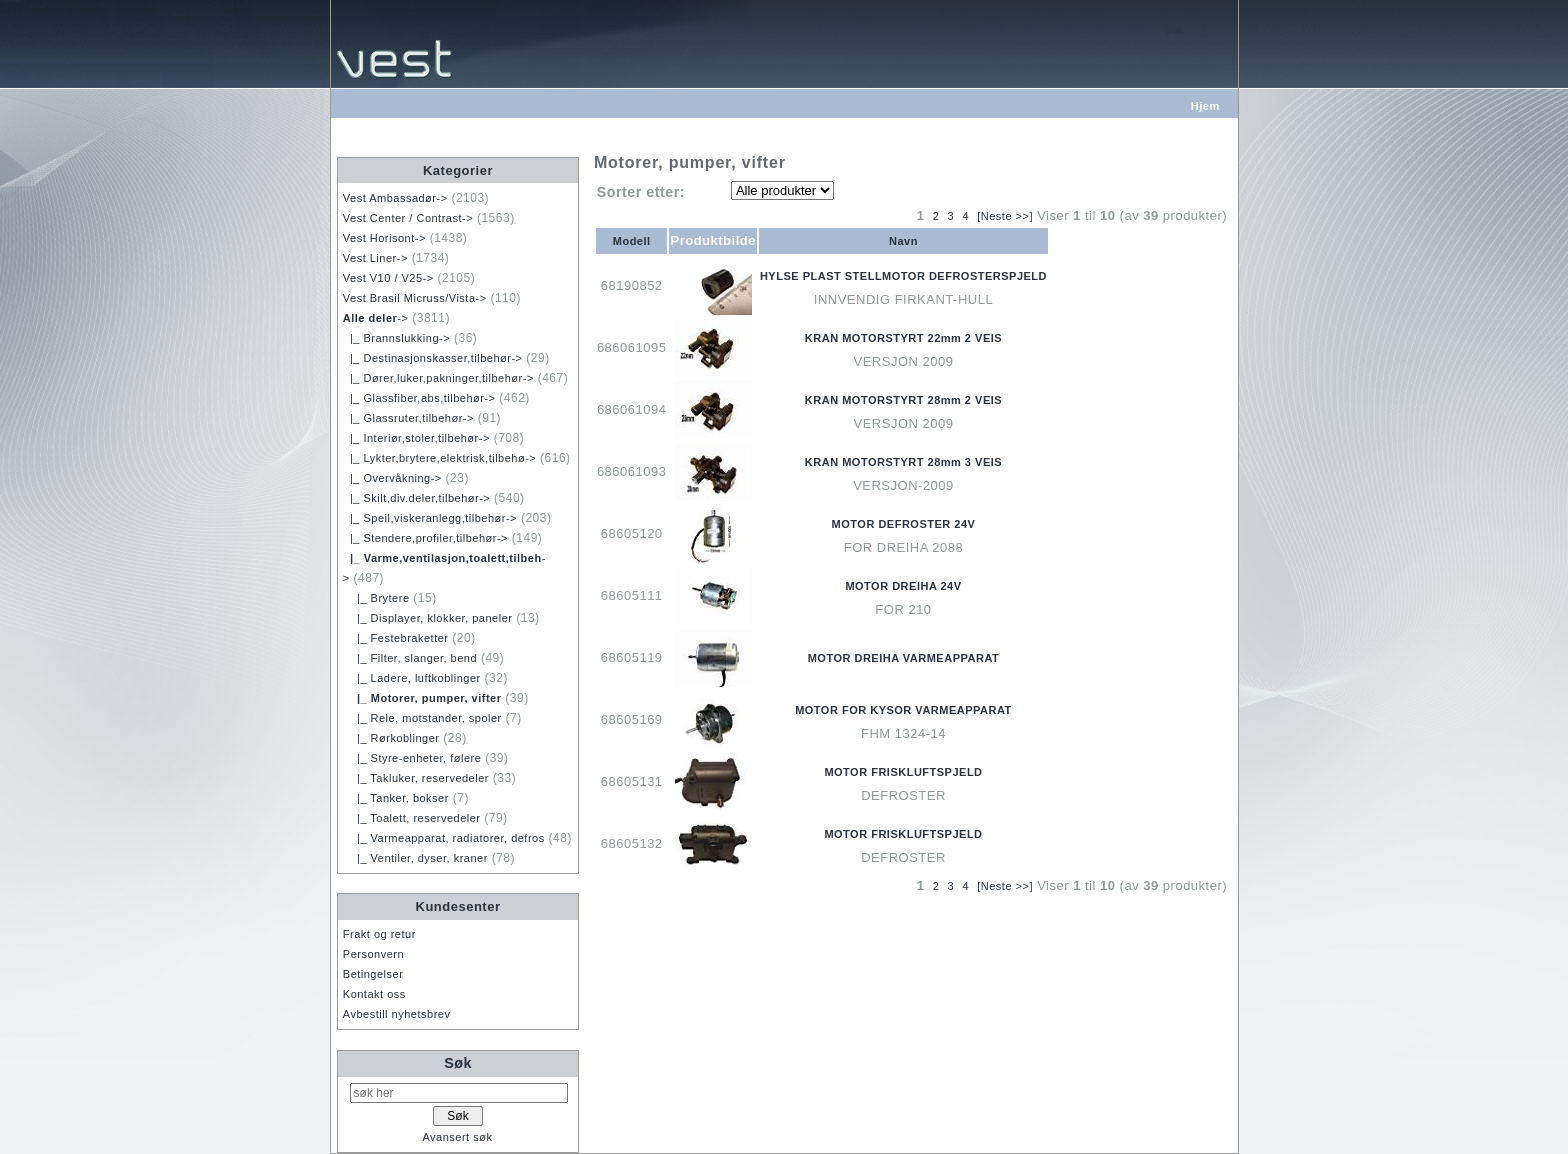 The image size is (1568, 1154). I want to click on |_ Varmeapparat, radiatorer, defros, so click(444, 838).